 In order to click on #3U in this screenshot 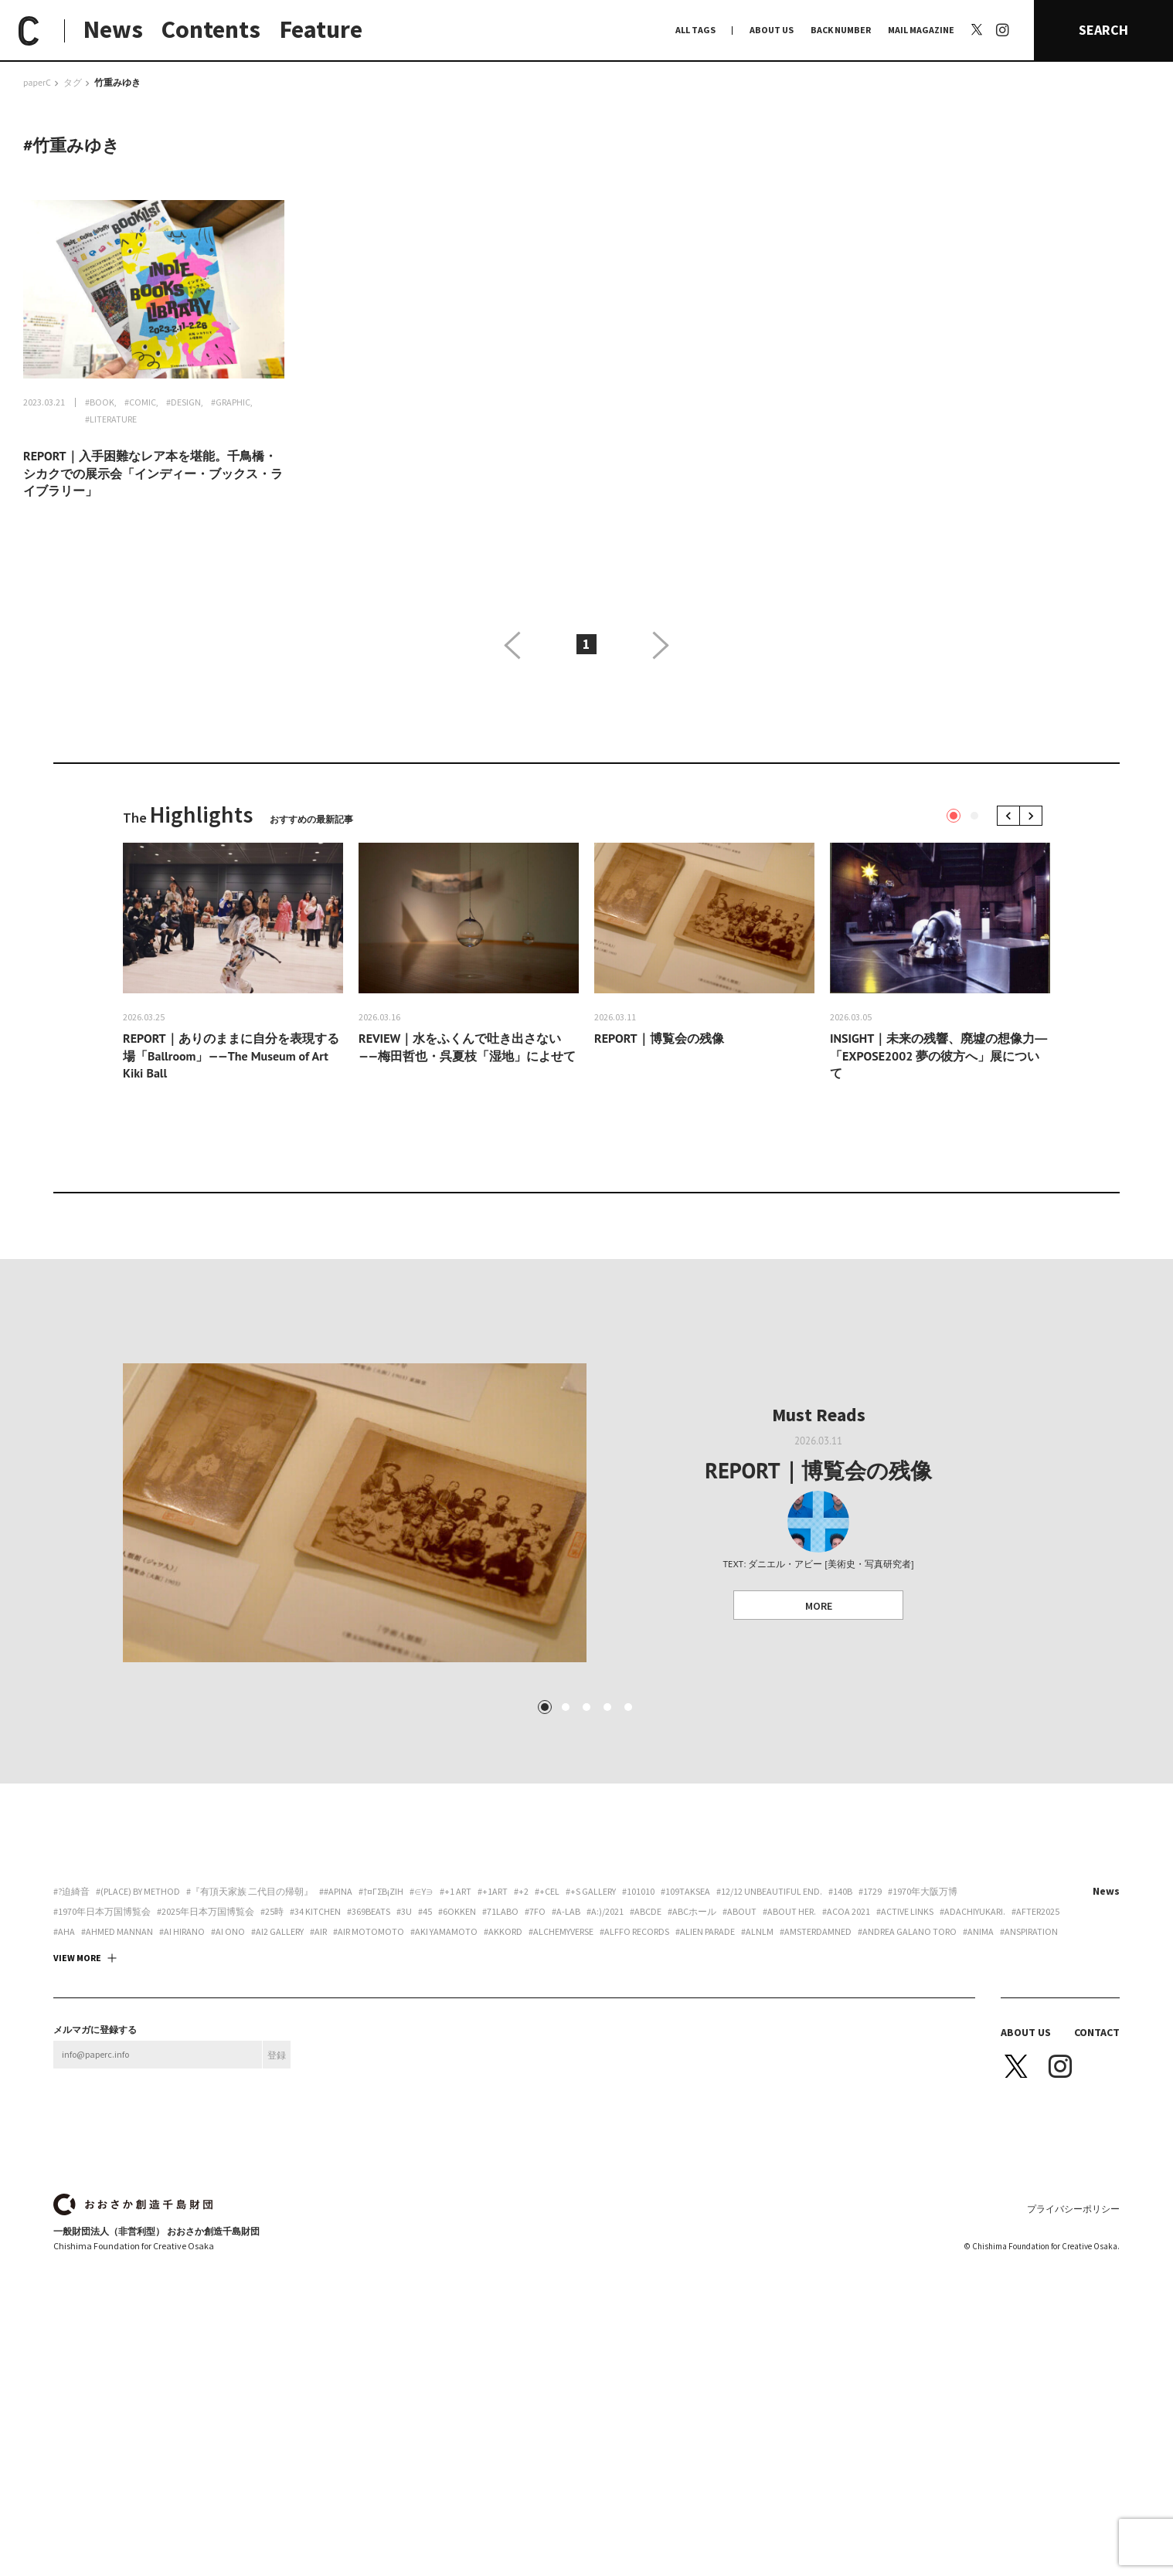, I will do `click(404, 2076)`.